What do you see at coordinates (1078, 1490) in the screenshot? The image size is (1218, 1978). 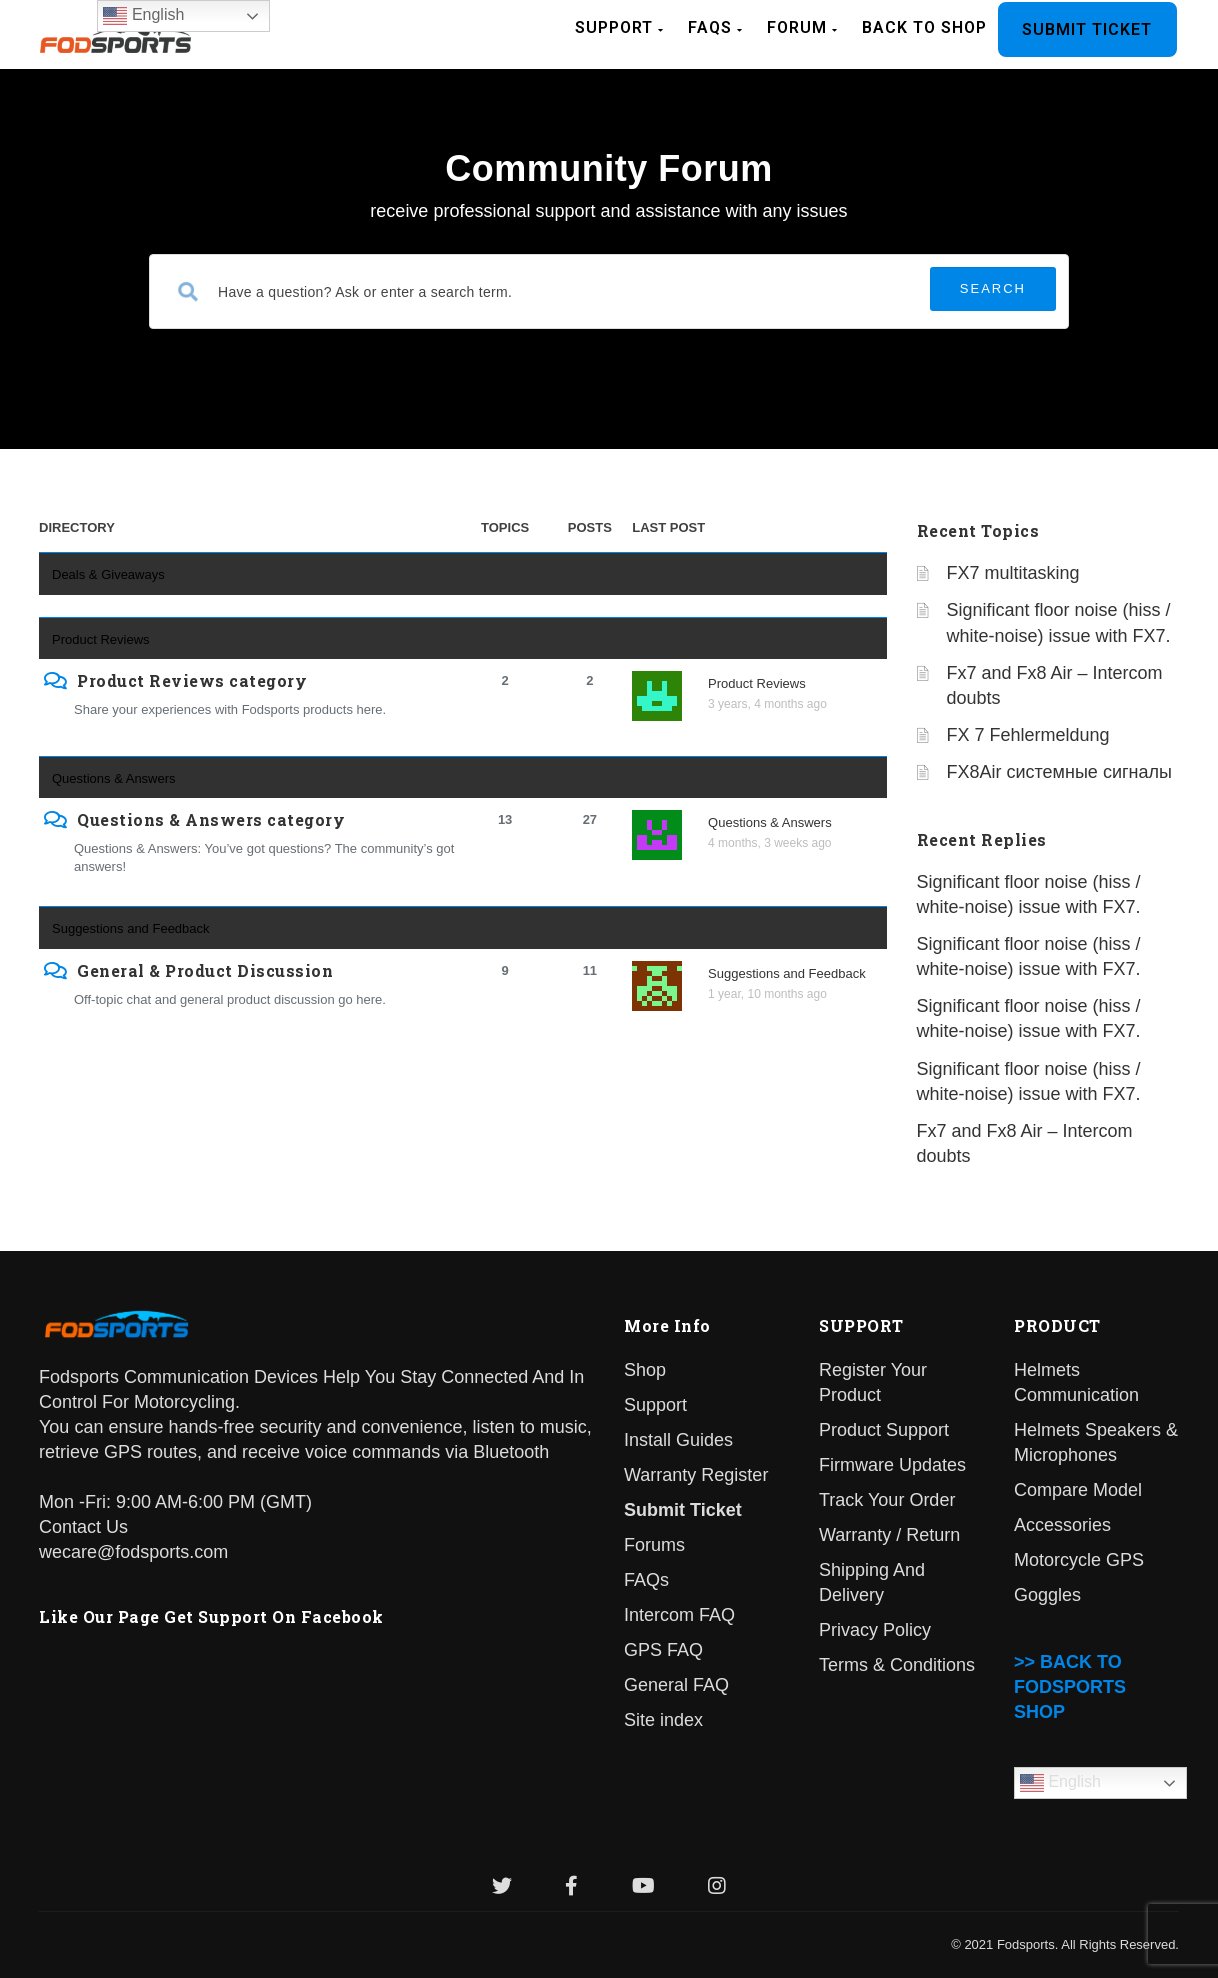 I see `Compare Model` at bounding box center [1078, 1490].